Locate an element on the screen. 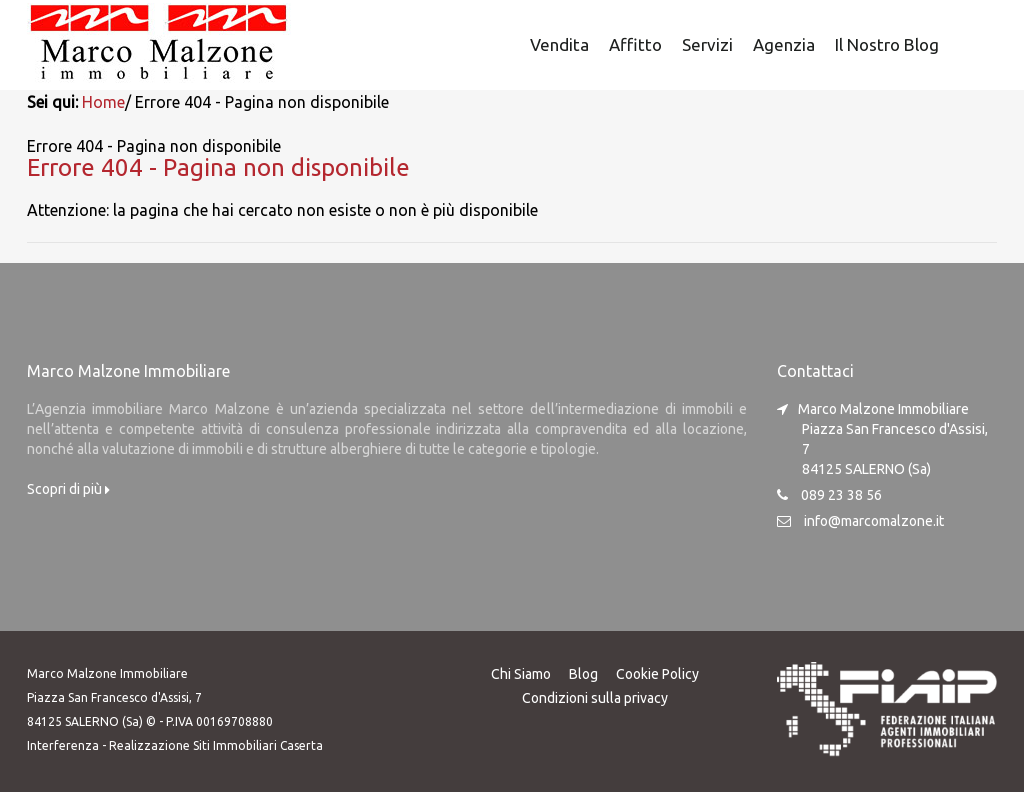 This screenshot has width=1024, height=792. Blog is located at coordinates (583, 673).